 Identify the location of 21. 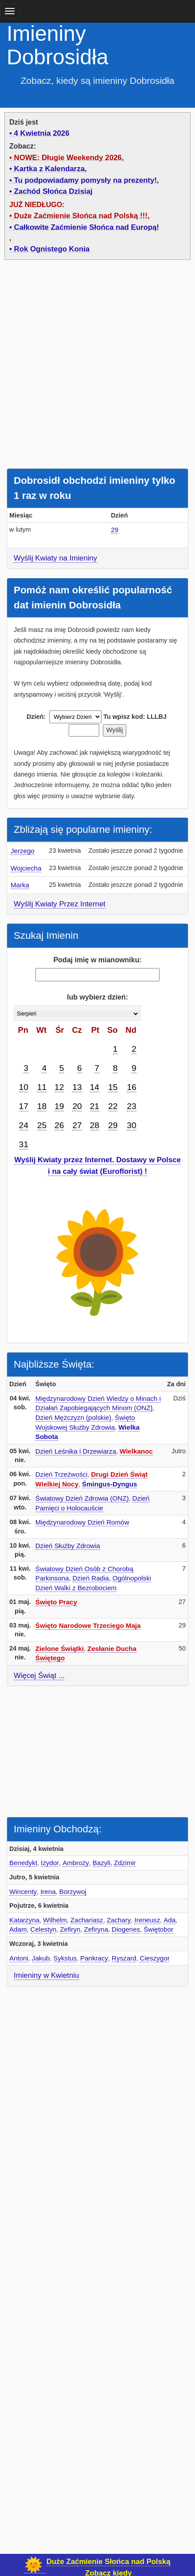
(94, 1106).